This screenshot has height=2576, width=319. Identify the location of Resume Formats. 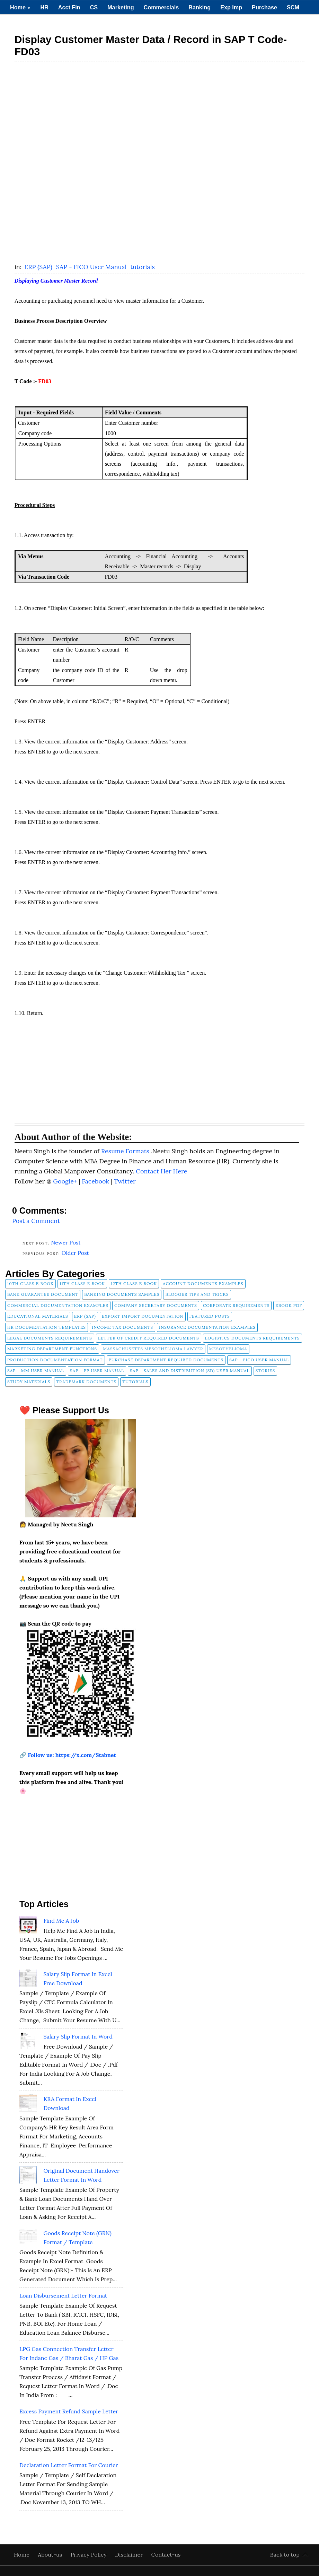
(126, 1151).